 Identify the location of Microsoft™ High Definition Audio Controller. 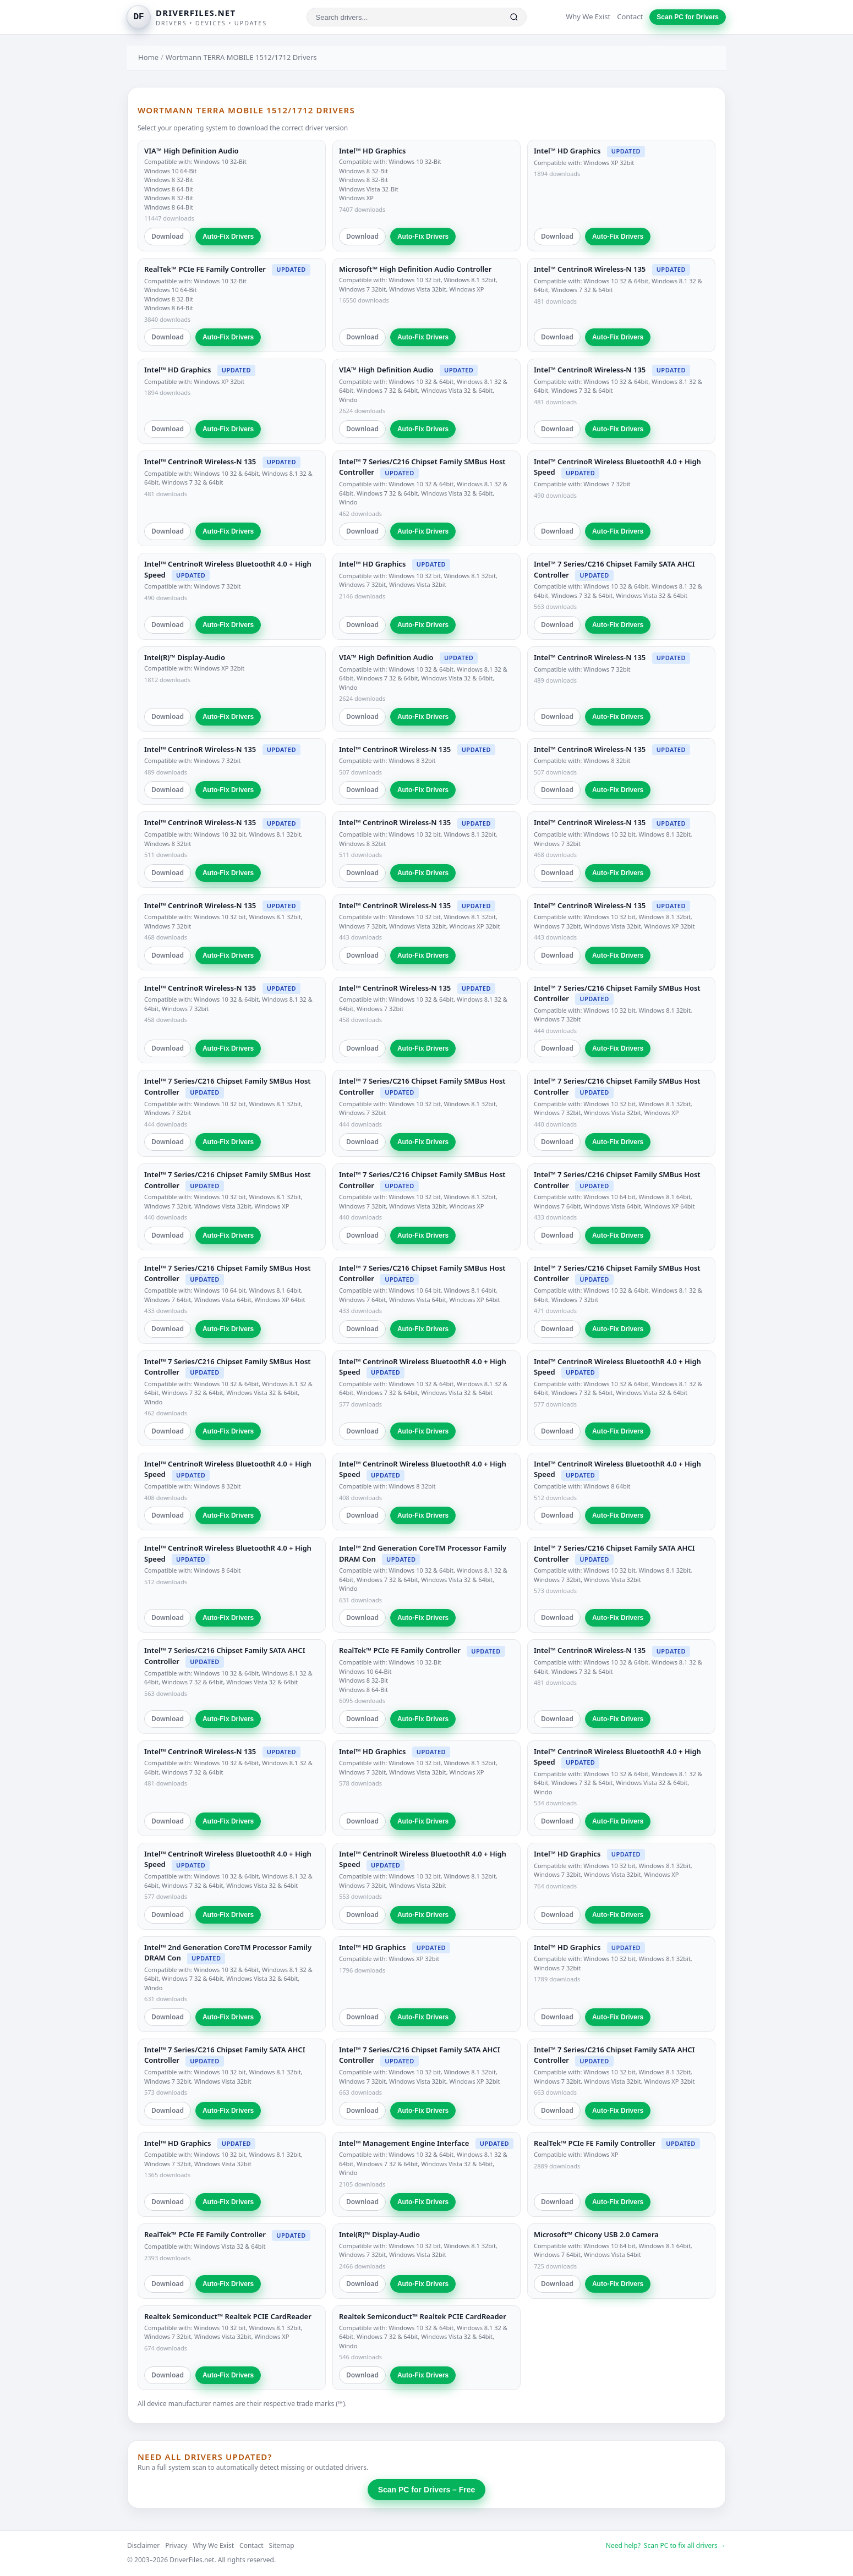
(415, 269).